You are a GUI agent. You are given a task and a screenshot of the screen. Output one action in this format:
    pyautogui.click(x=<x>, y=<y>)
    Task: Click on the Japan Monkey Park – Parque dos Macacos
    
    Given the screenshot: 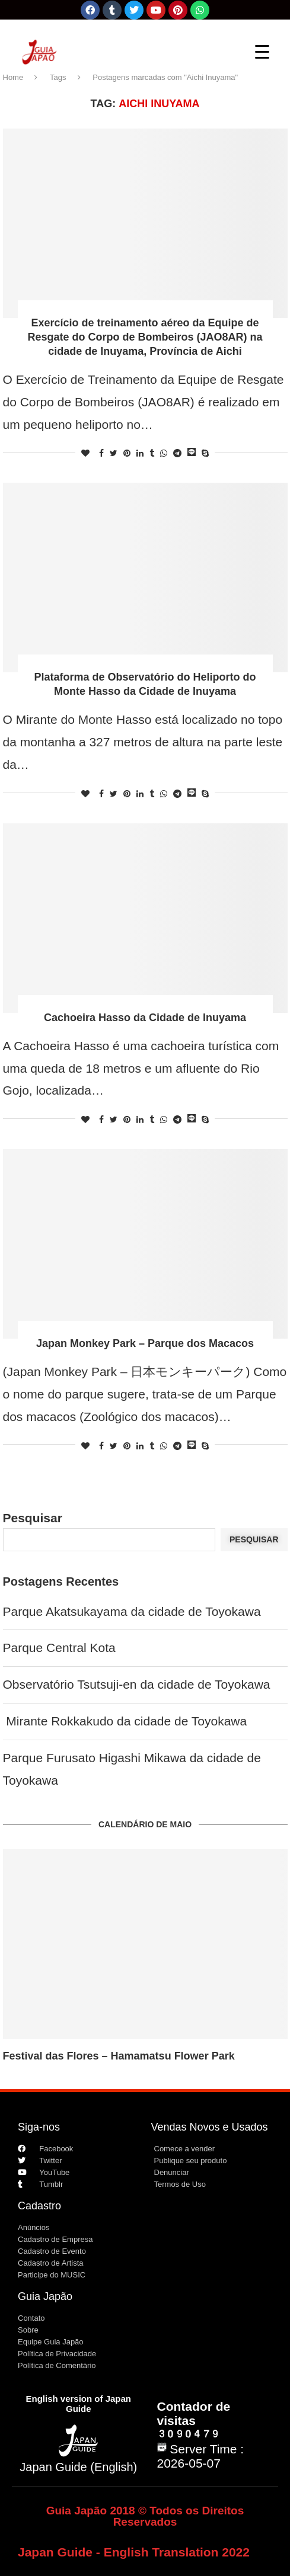 What is the action you would take?
    pyautogui.click(x=145, y=1343)
    